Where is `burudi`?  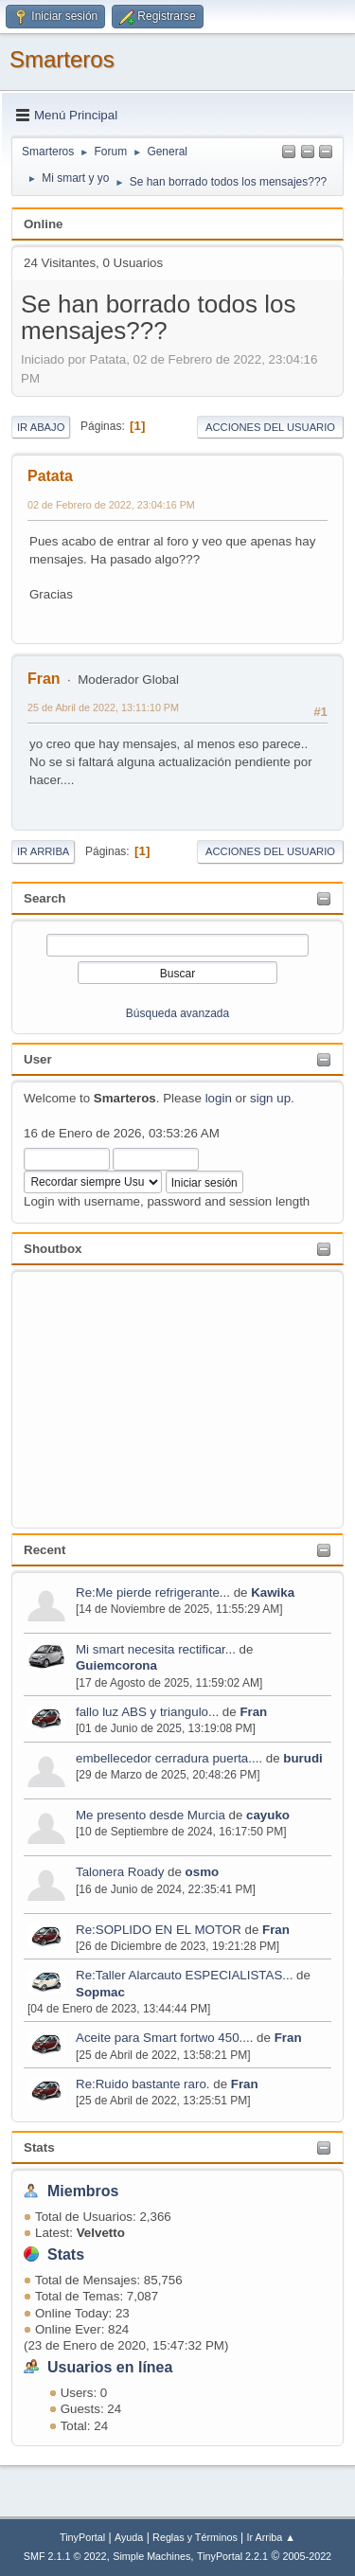 burudi is located at coordinates (302, 1758).